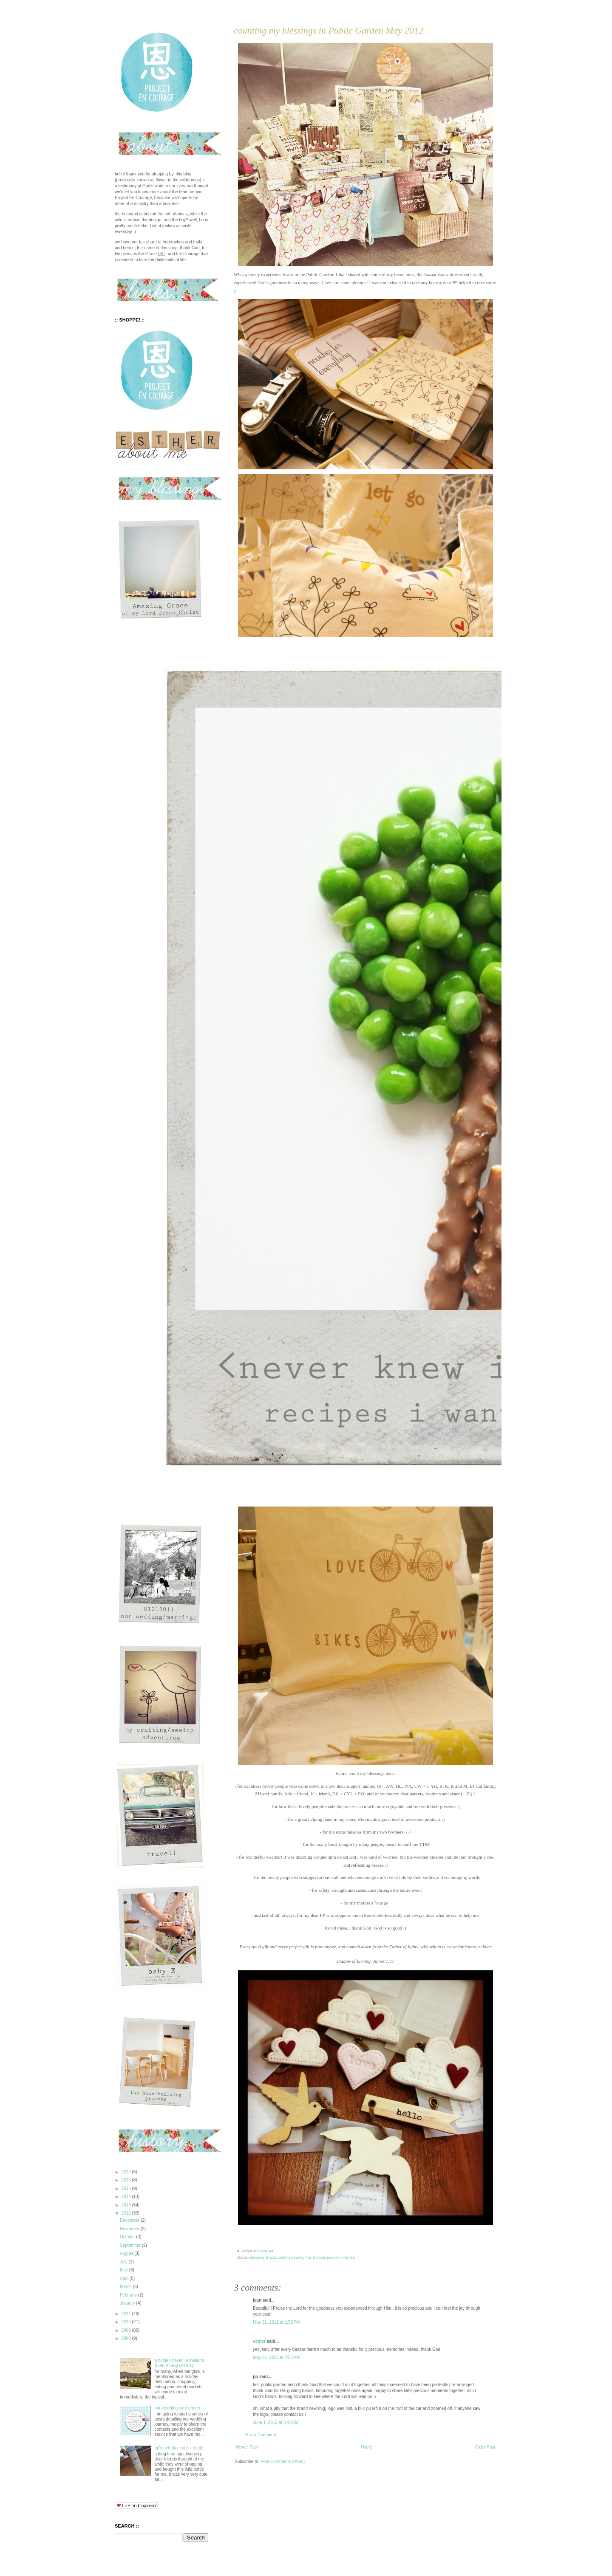 The height and width of the screenshot is (2576, 612). I want to click on fitw shoppe, so click(315, 2257).